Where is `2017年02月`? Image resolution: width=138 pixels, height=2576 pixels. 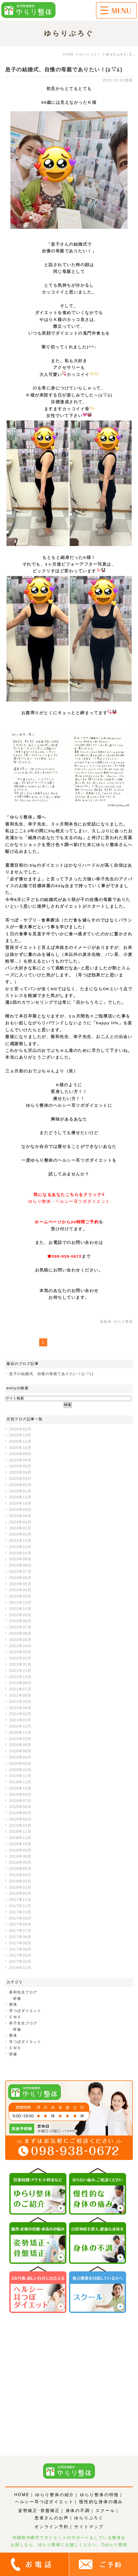 2017年02月 is located at coordinates (20, 1961).